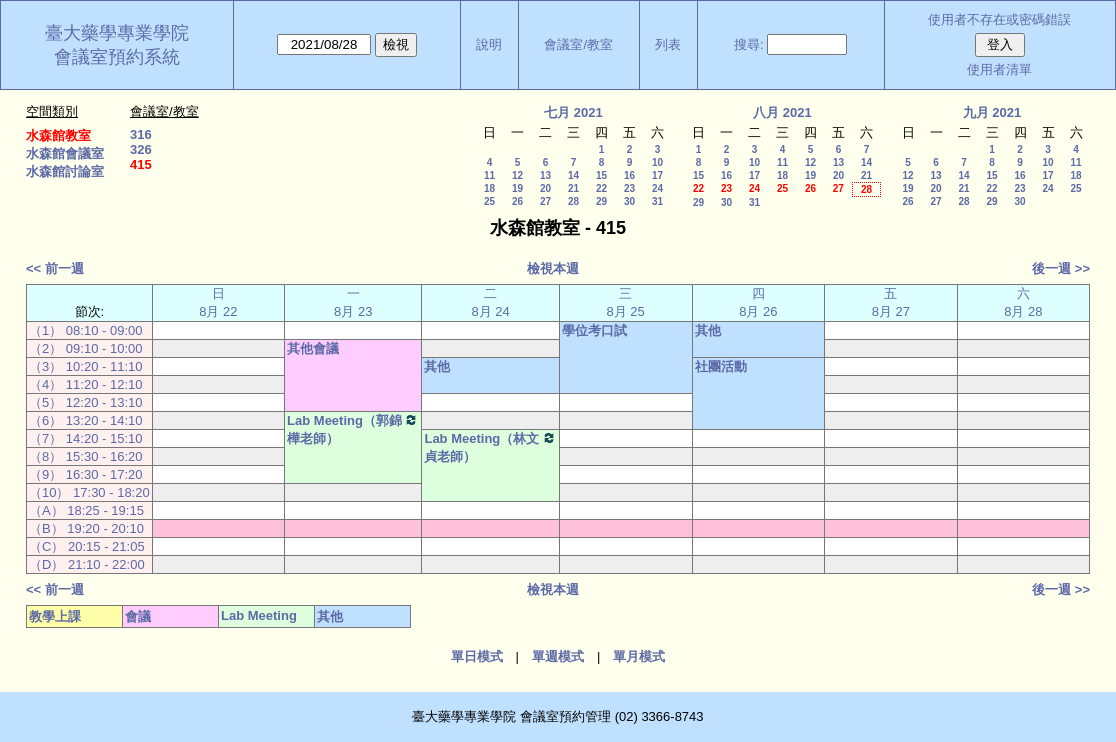 The image size is (1116, 742). What do you see at coordinates (85, 348) in the screenshot?
I see `（2） 09:10 - 10:00` at bounding box center [85, 348].